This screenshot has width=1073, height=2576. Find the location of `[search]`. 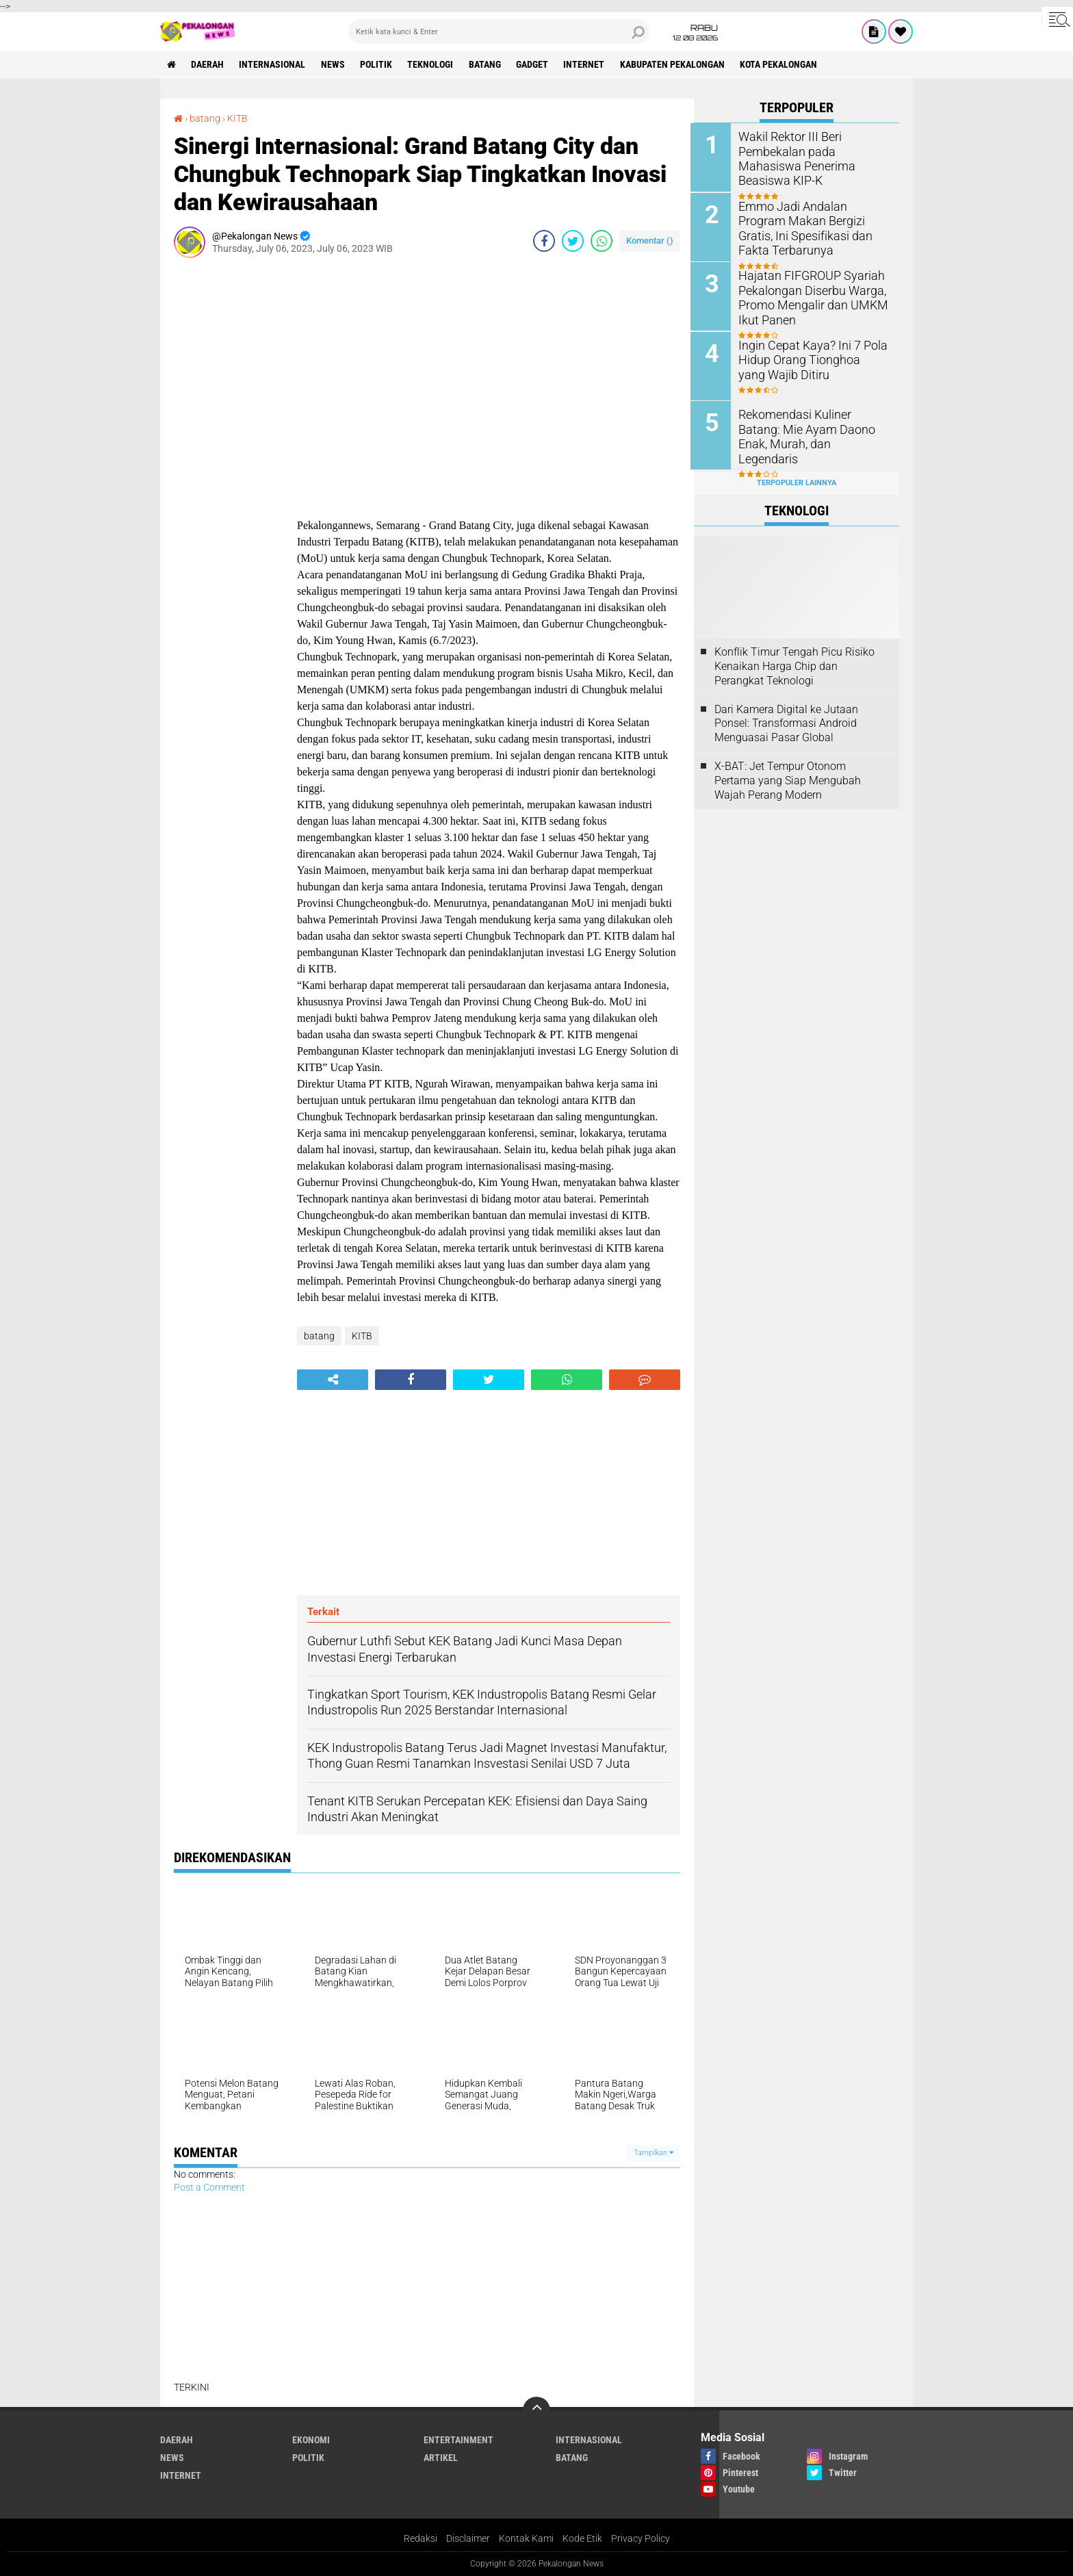

[search] is located at coordinates (498, 31).